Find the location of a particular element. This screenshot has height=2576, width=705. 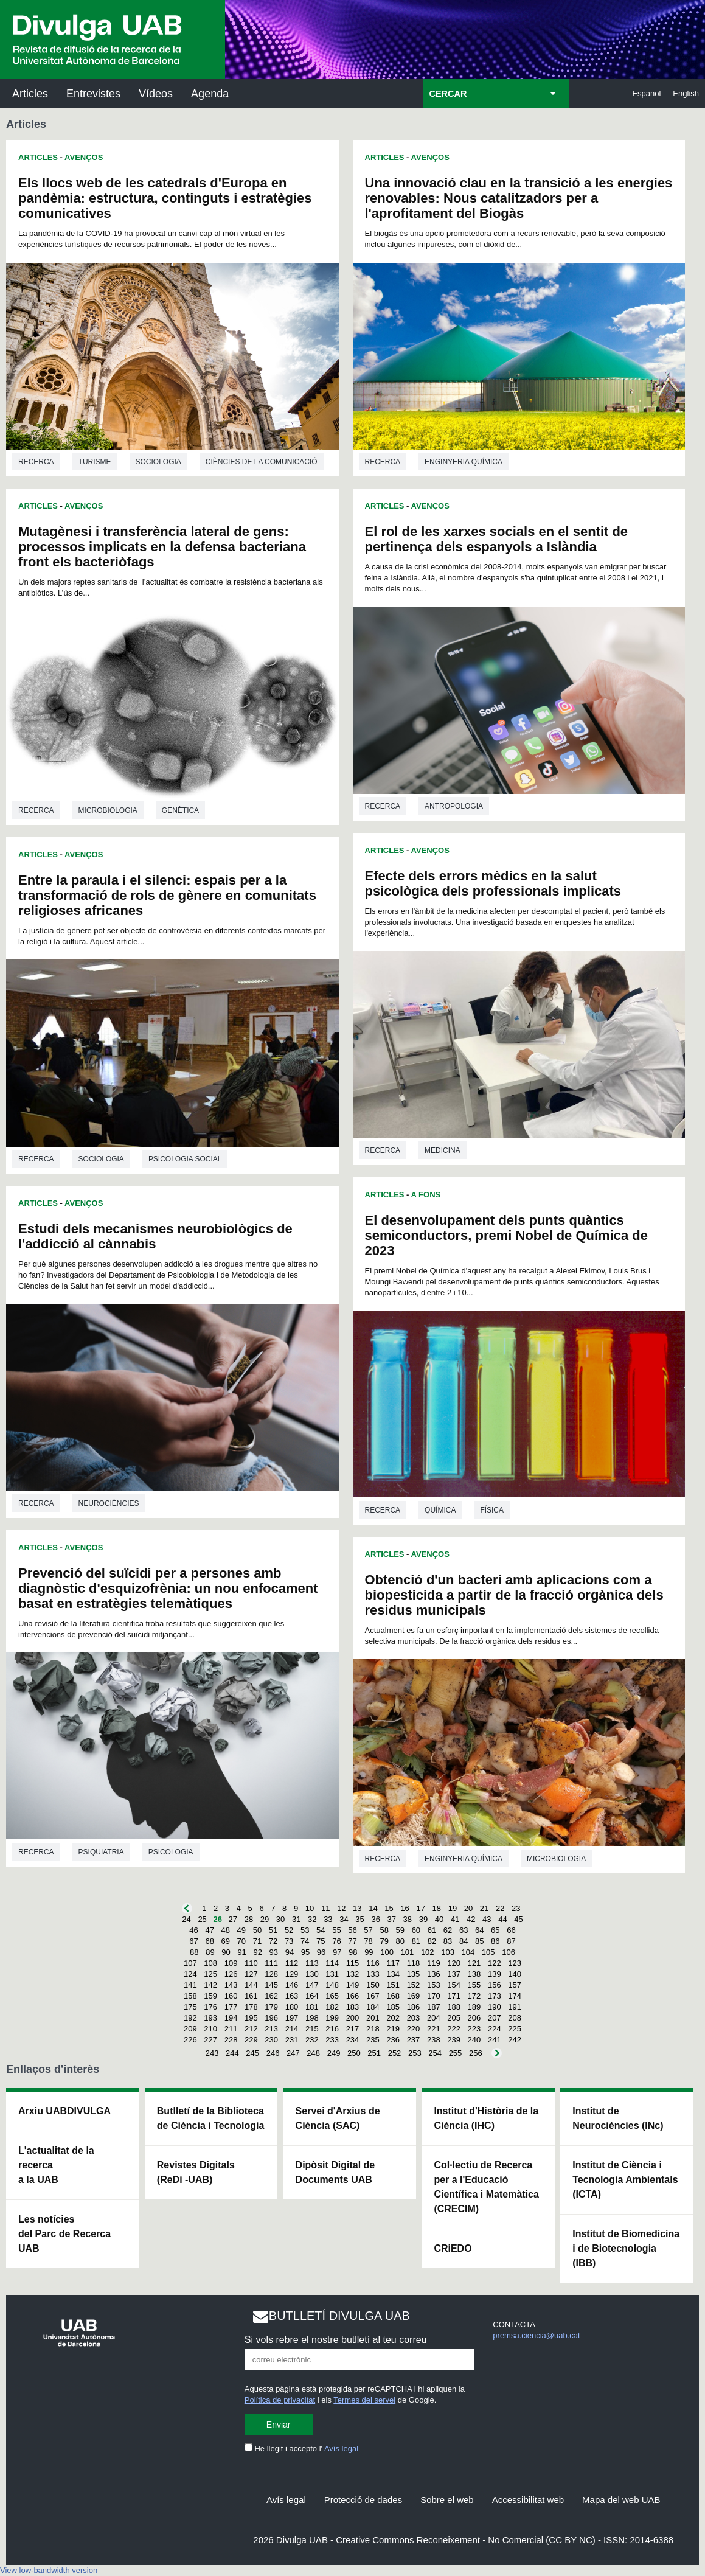

116 is located at coordinates (373, 1963).